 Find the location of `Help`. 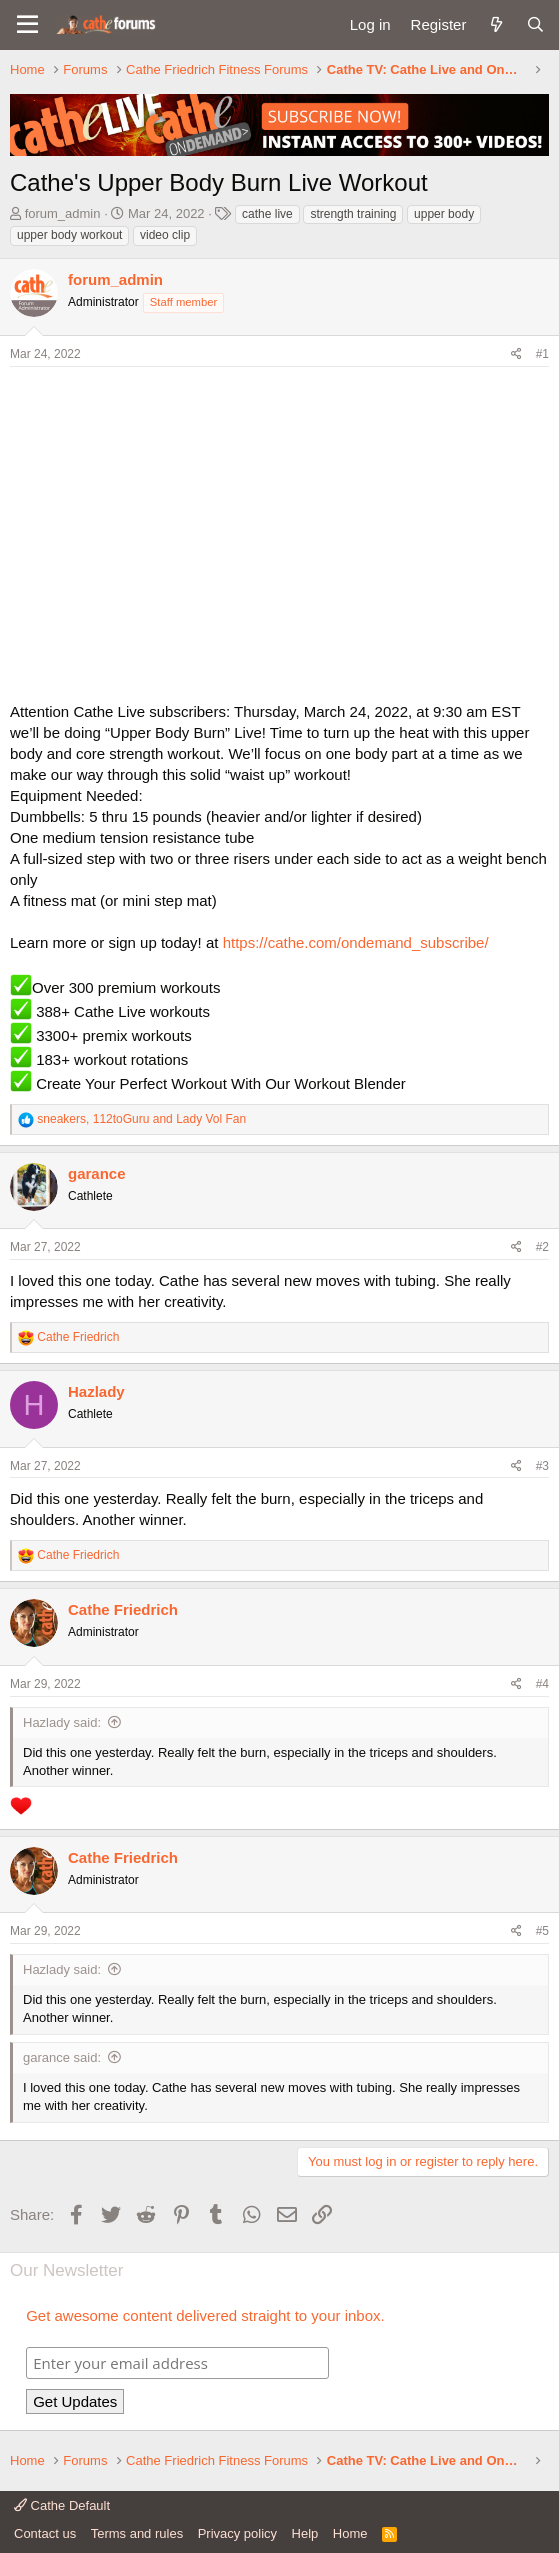

Help is located at coordinates (305, 2533).